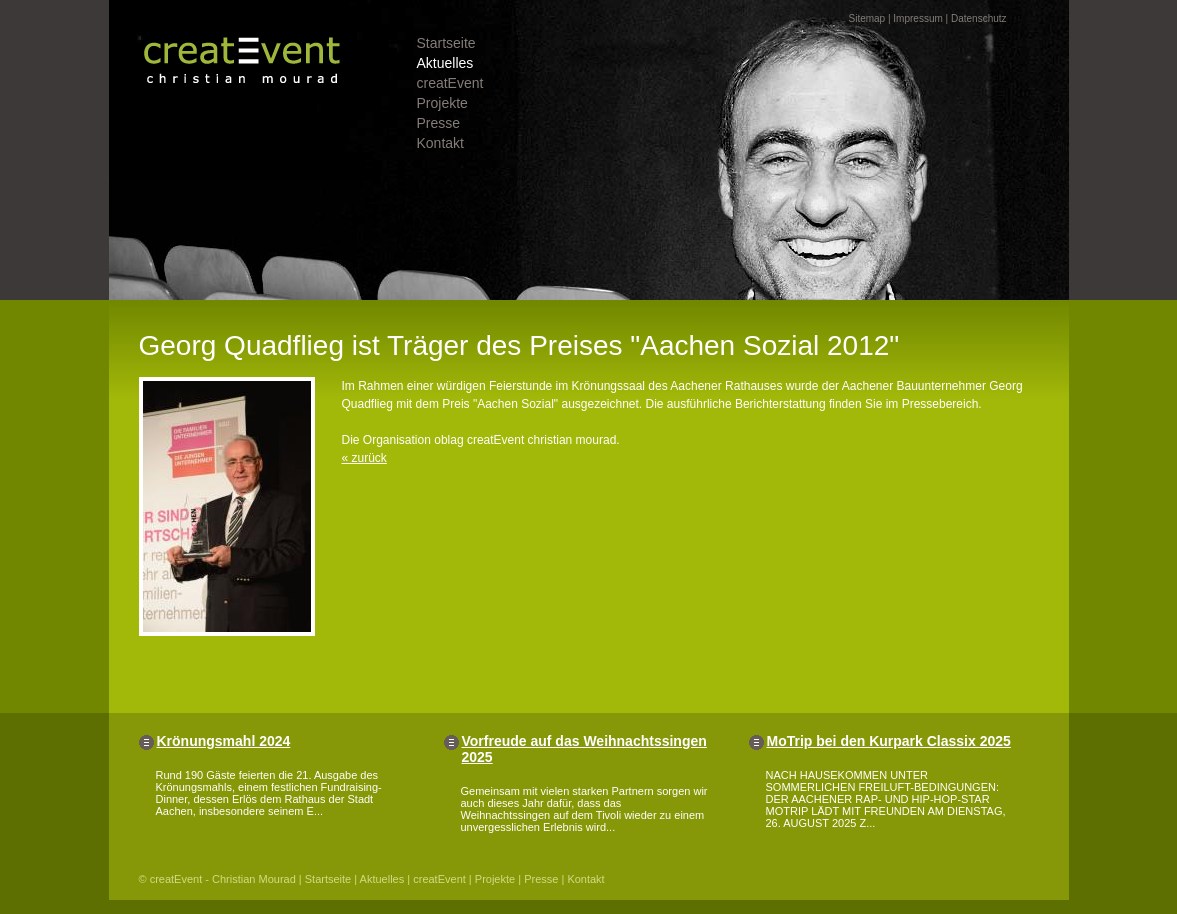 The width and height of the screenshot is (1177, 914). What do you see at coordinates (979, 18) in the screenshot?
I see `Datenschutz` at bounding box center [979, 18].